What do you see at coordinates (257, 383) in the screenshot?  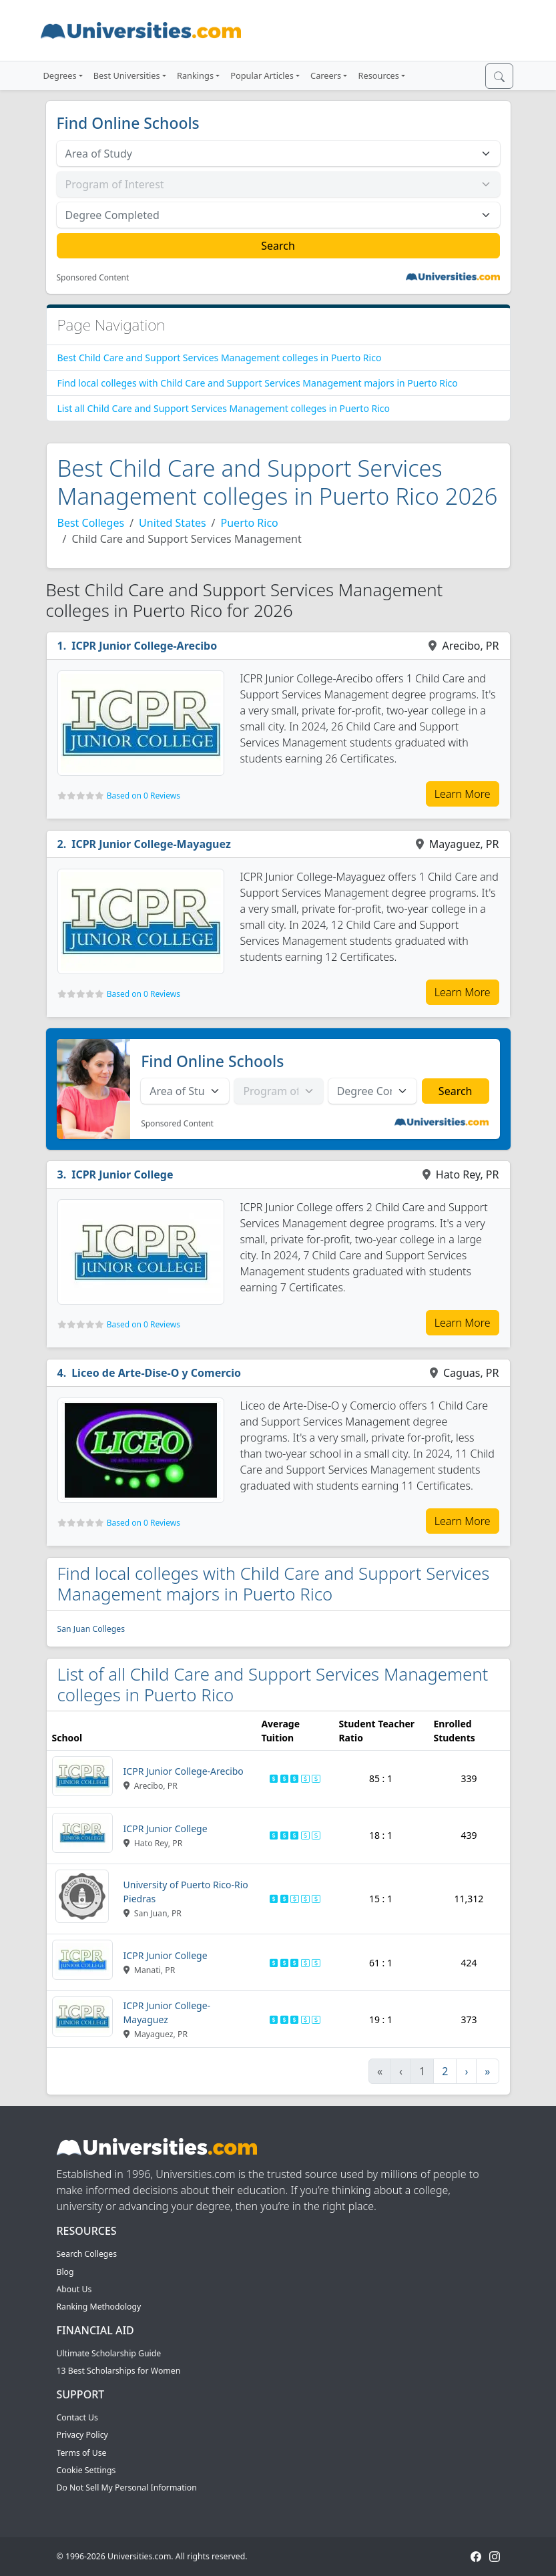 I see `Find local colleges with Child Care and Support Services Management majors in Puerto Rico` at bounding box center [257, 383].